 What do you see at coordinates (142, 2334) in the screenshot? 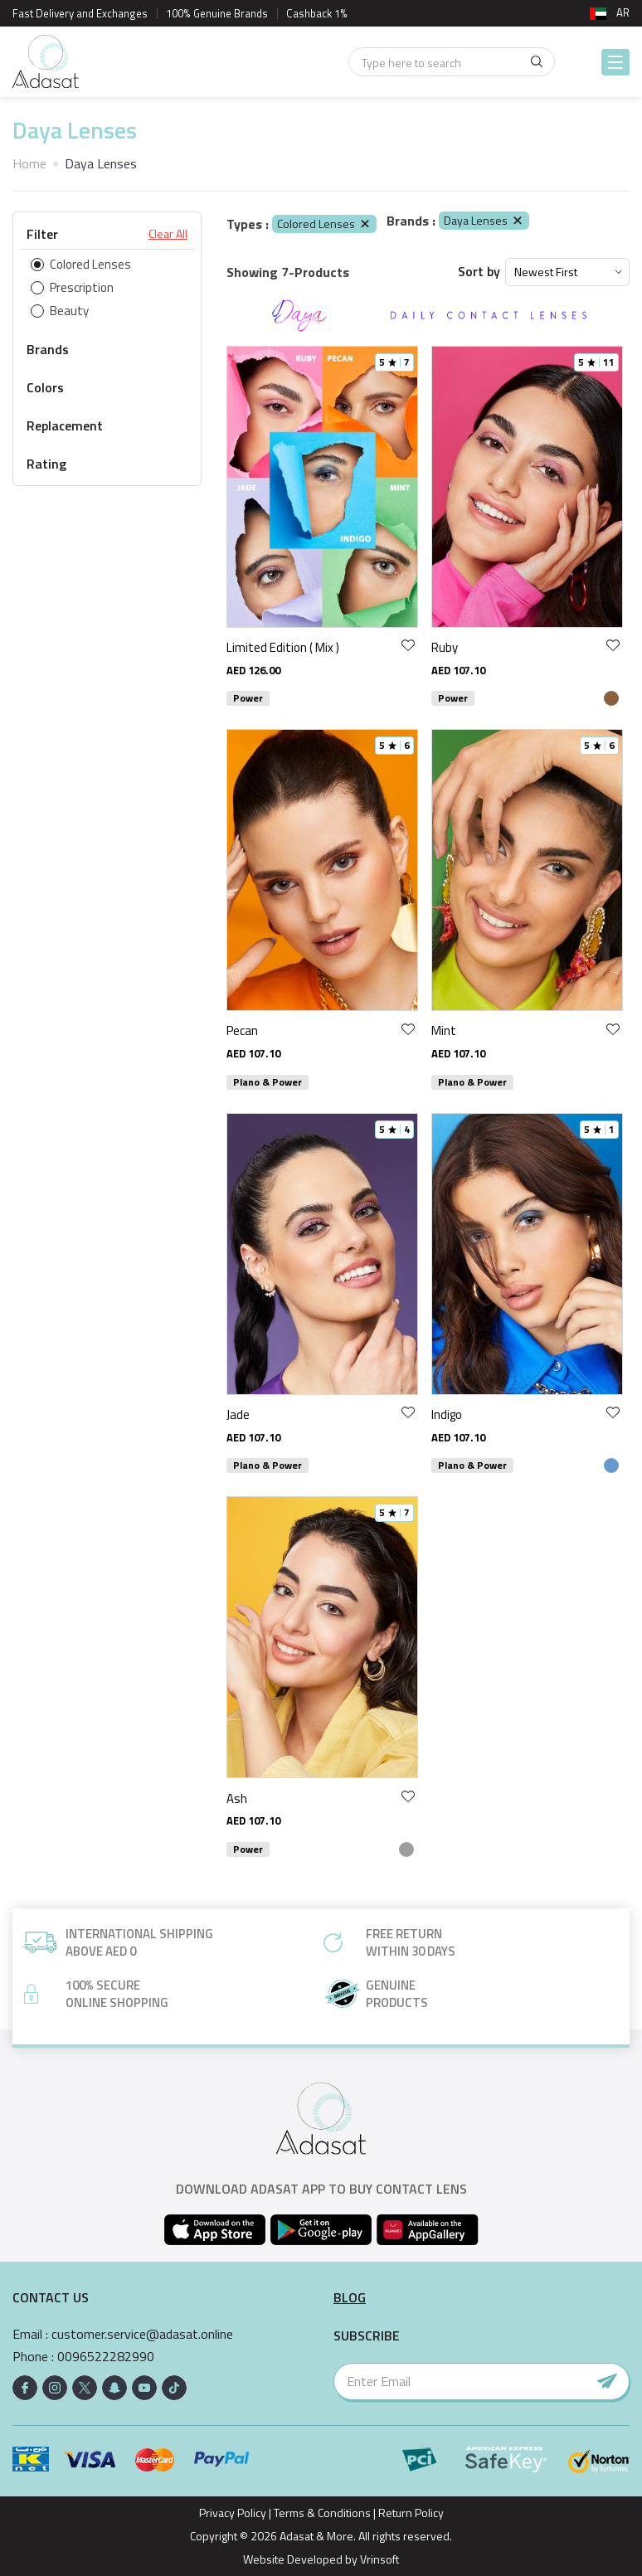
I see `customer.service@adasat.online` at bounding box center [142, 2334].